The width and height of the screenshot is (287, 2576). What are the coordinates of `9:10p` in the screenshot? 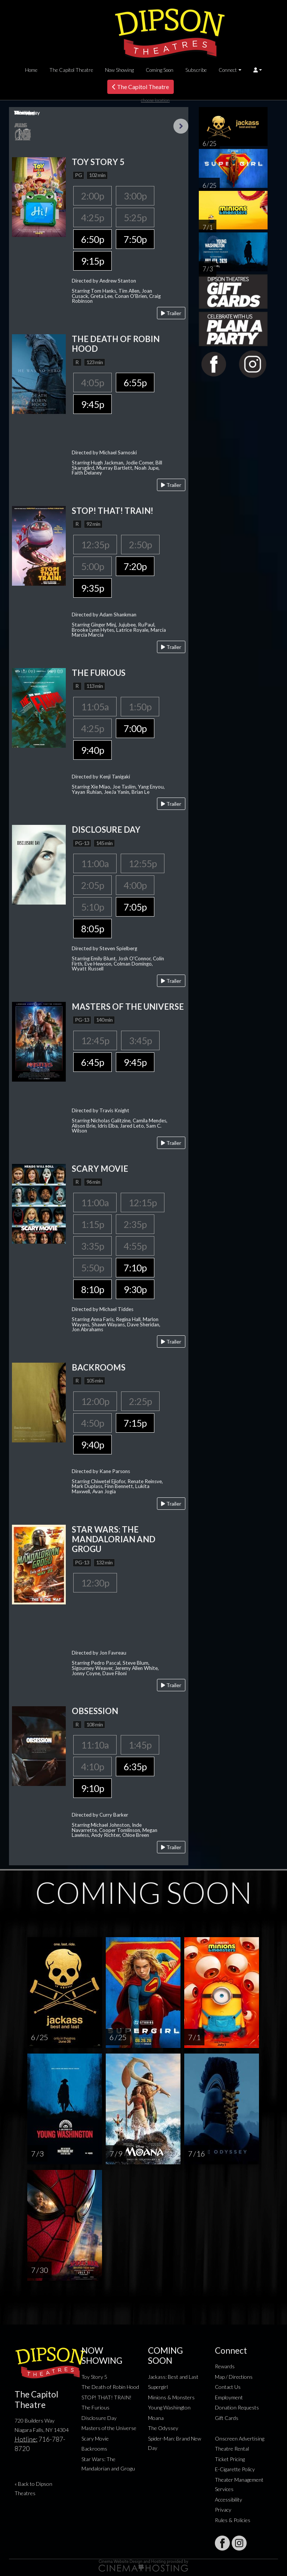 It's located at (92, 1788).